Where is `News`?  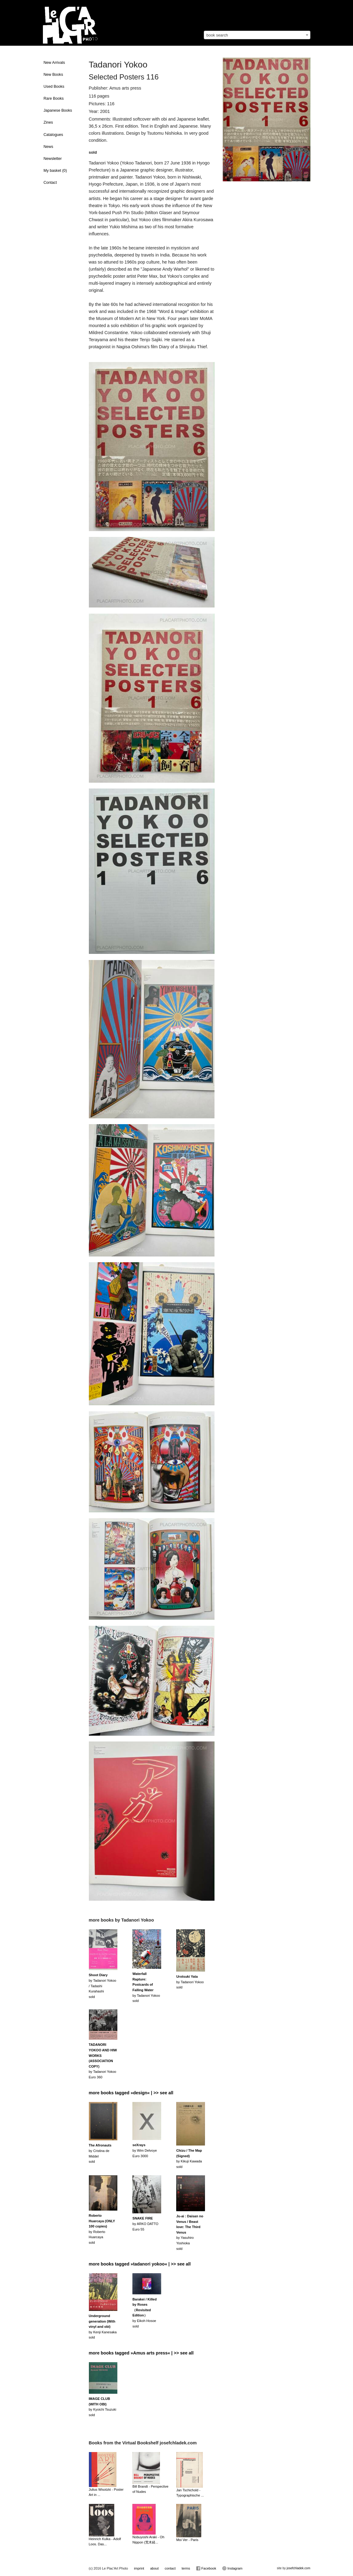
News is located at coordinates (48, 147).